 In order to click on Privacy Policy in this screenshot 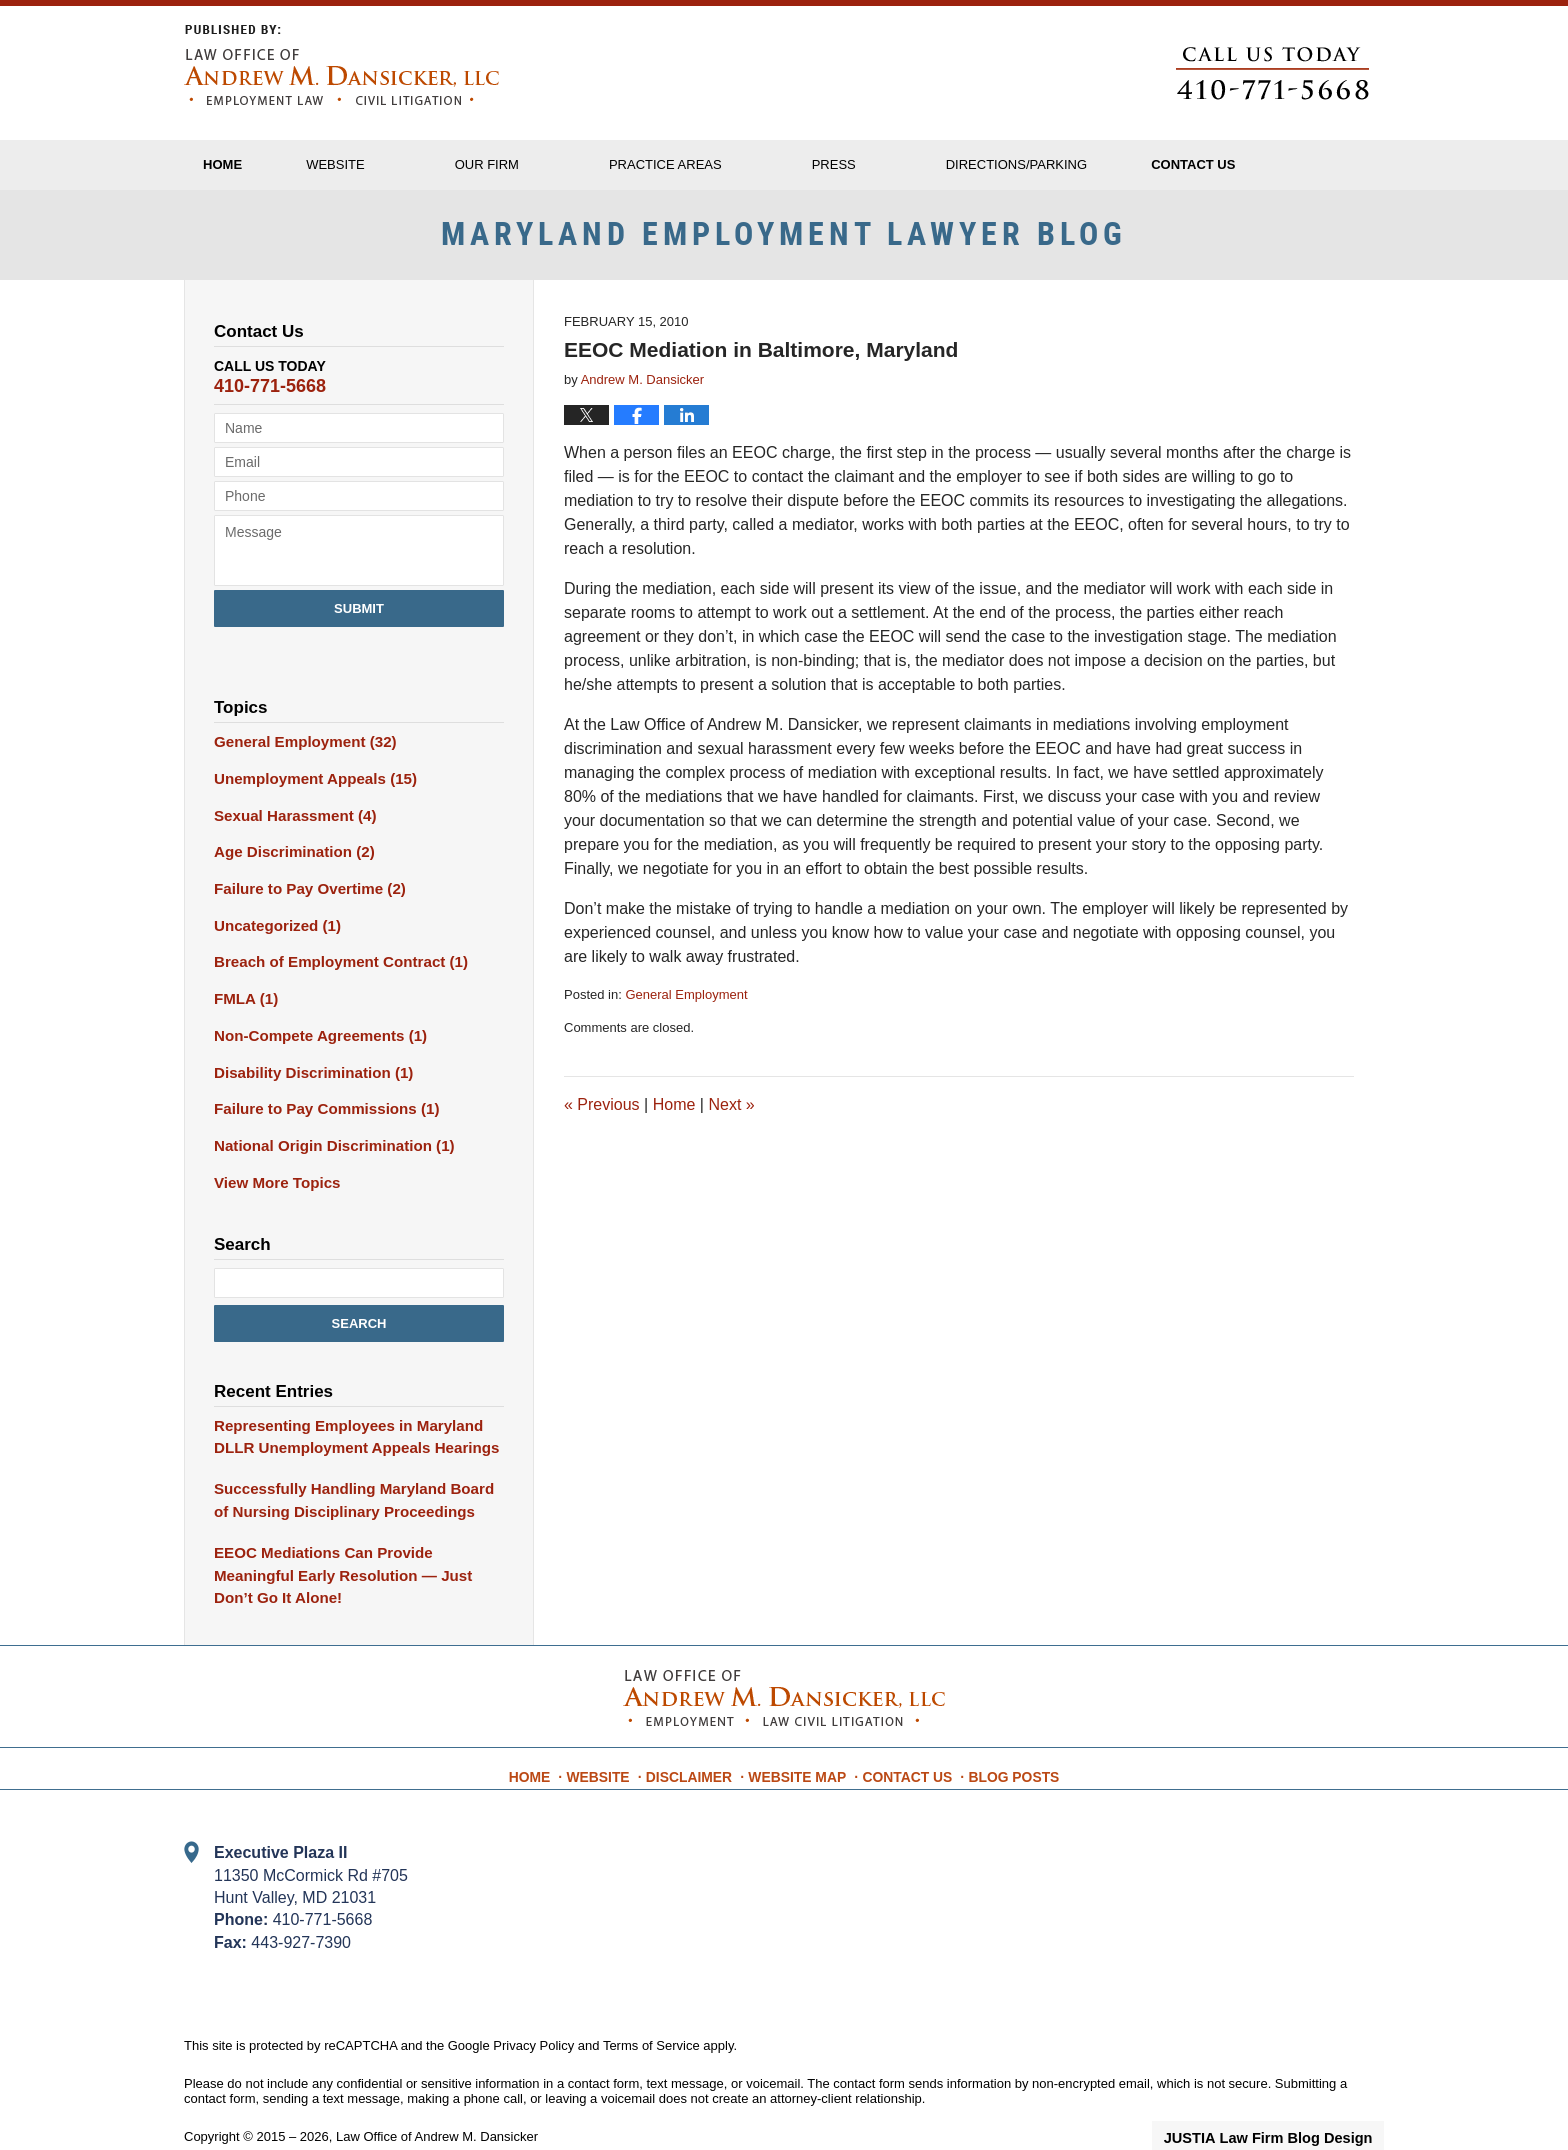, I will do `click(533, 2010)`.